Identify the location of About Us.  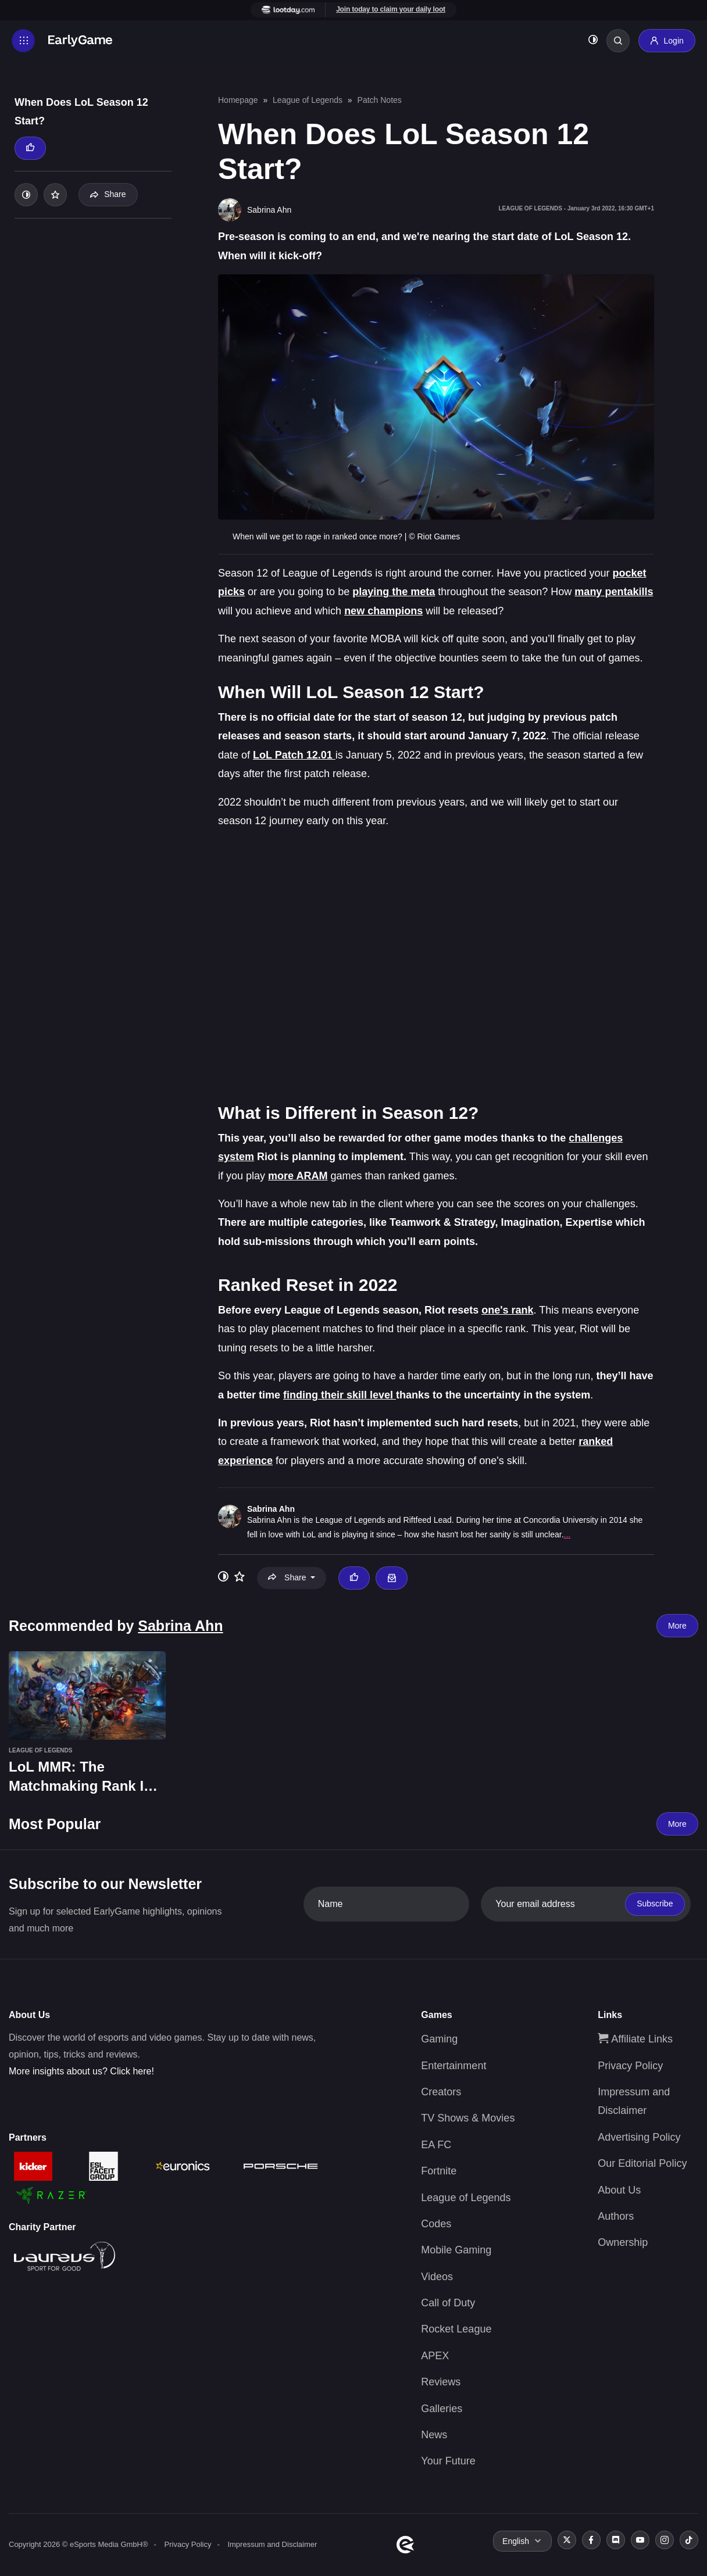
(619, 2190).